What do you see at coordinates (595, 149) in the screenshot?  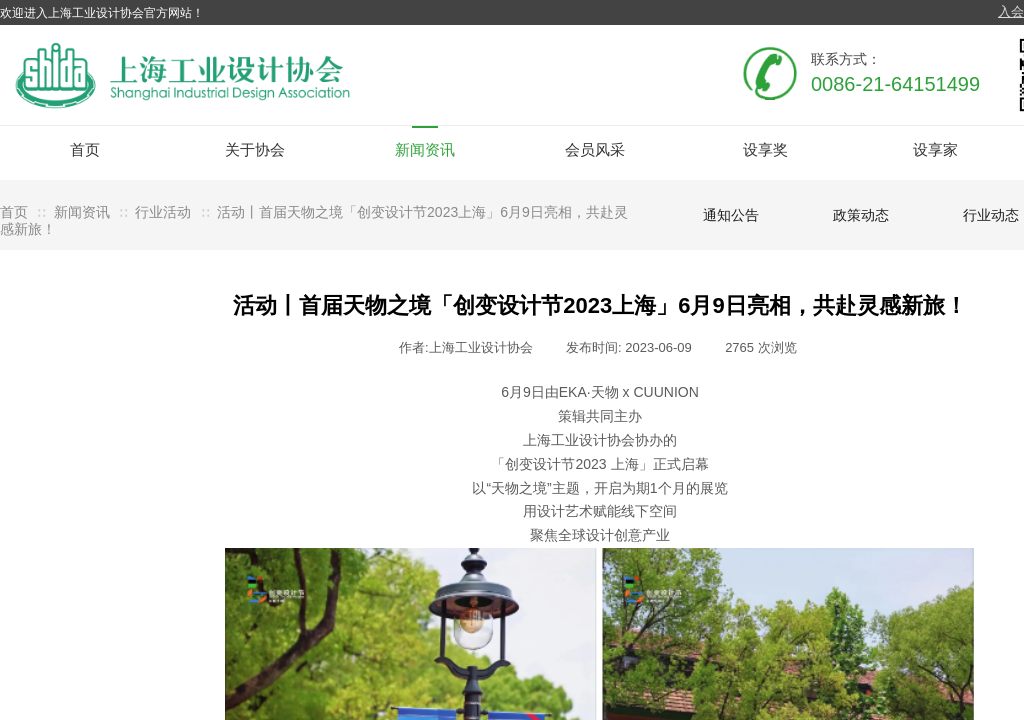 I see `会员风采` at bounding box center [595, 149].